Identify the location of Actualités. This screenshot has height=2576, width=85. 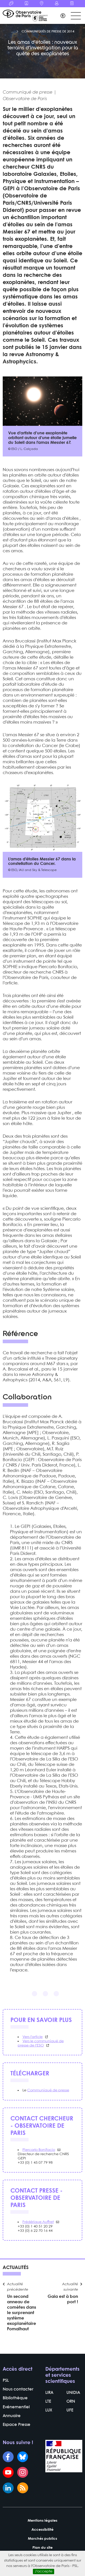
(16, 2267).